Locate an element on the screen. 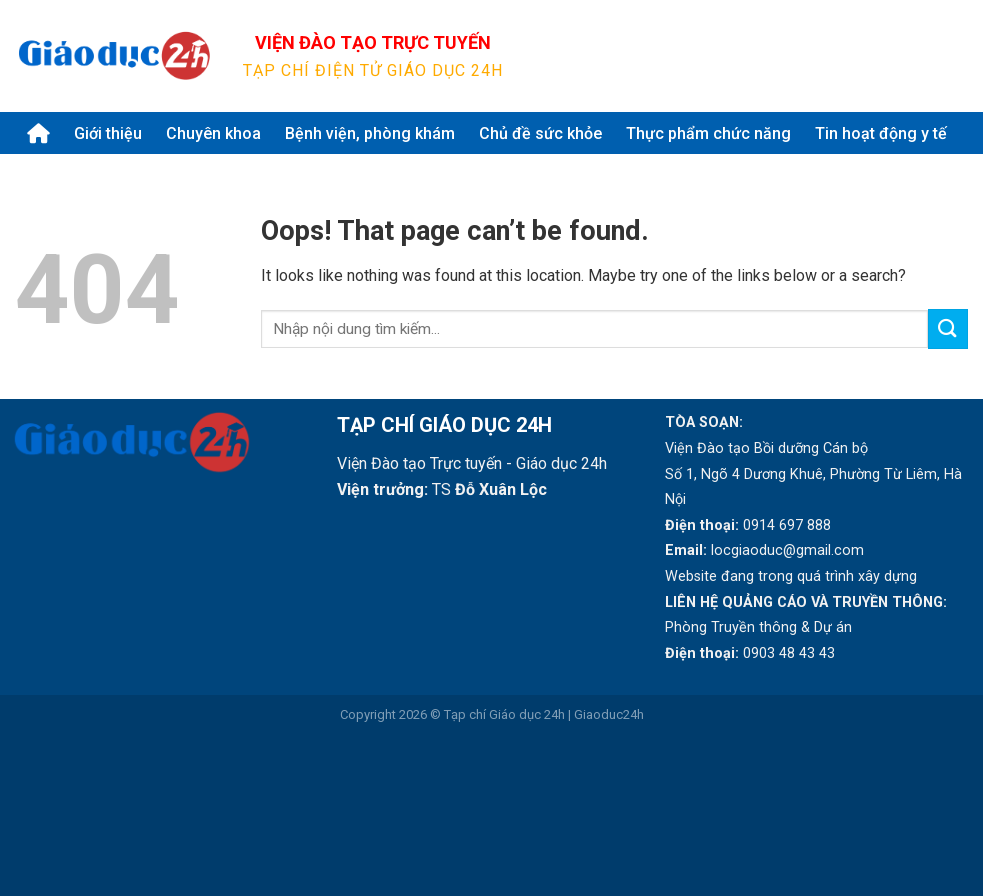 This screenshot has height=896, width=983. Giới thiệu is located at coordinates (108, 133).